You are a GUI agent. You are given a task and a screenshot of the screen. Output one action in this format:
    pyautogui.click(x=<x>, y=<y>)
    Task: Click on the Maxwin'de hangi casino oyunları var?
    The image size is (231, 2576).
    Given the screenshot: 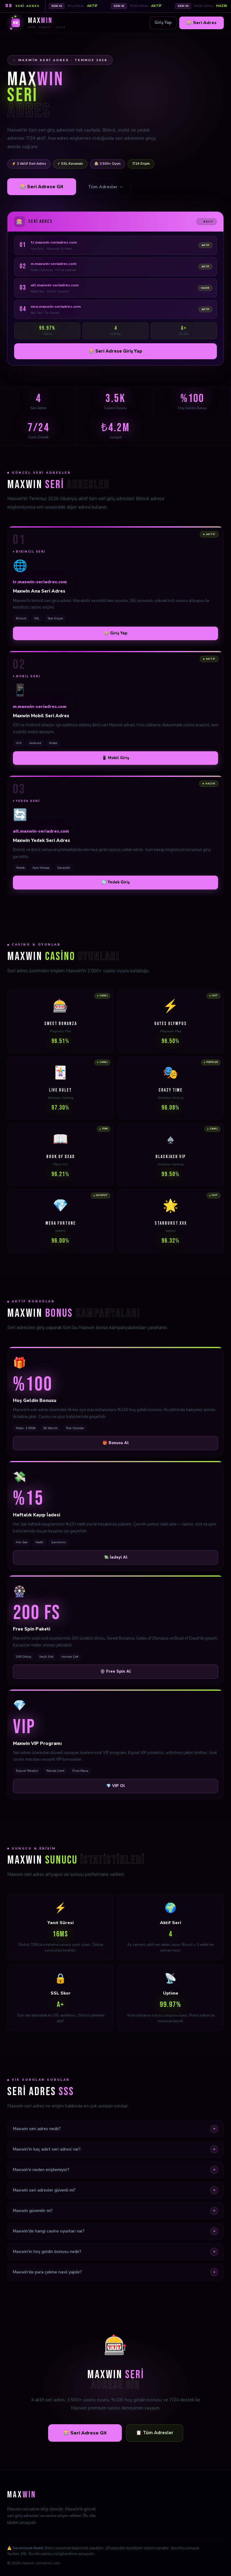 What is the action you would take?
    pyautogui.click(x=115, y=2231)
    